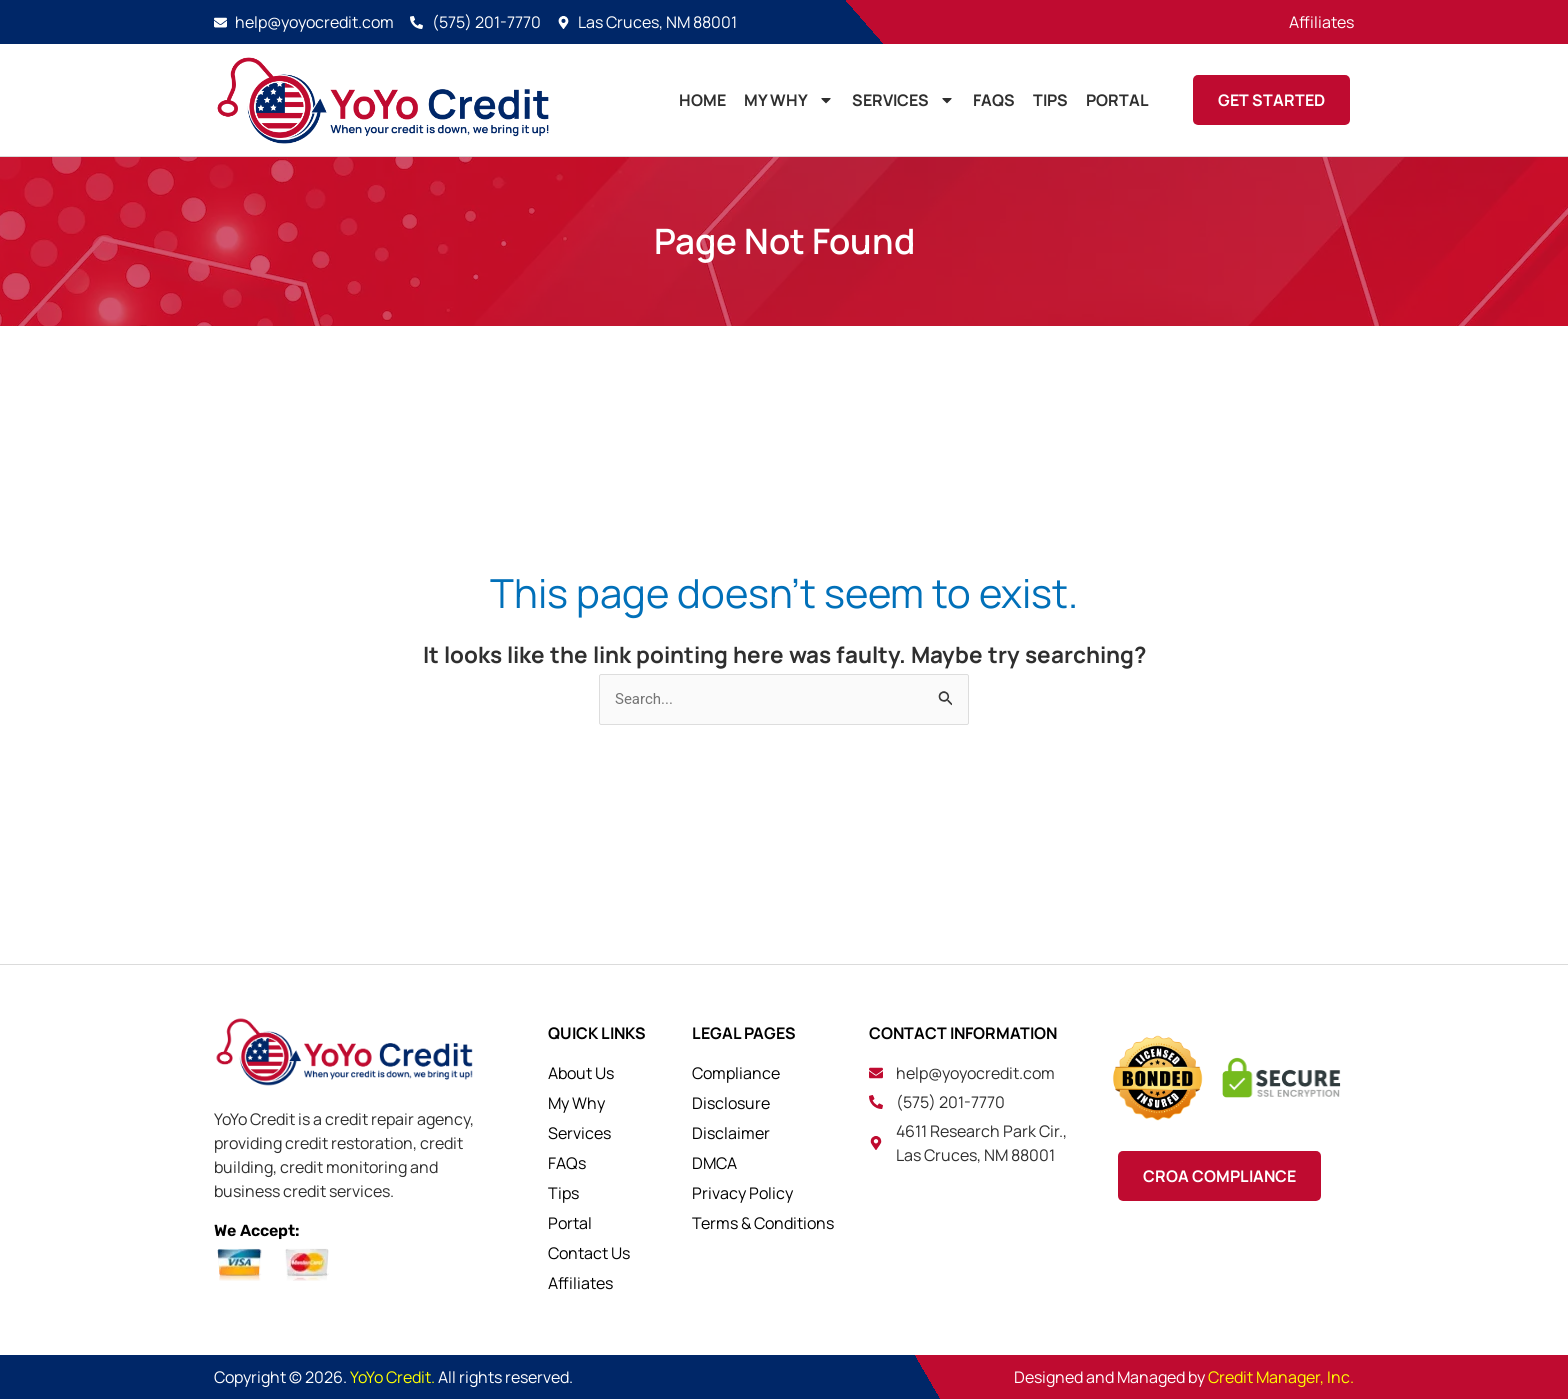  I want to click on HOME, so click(702, 100).